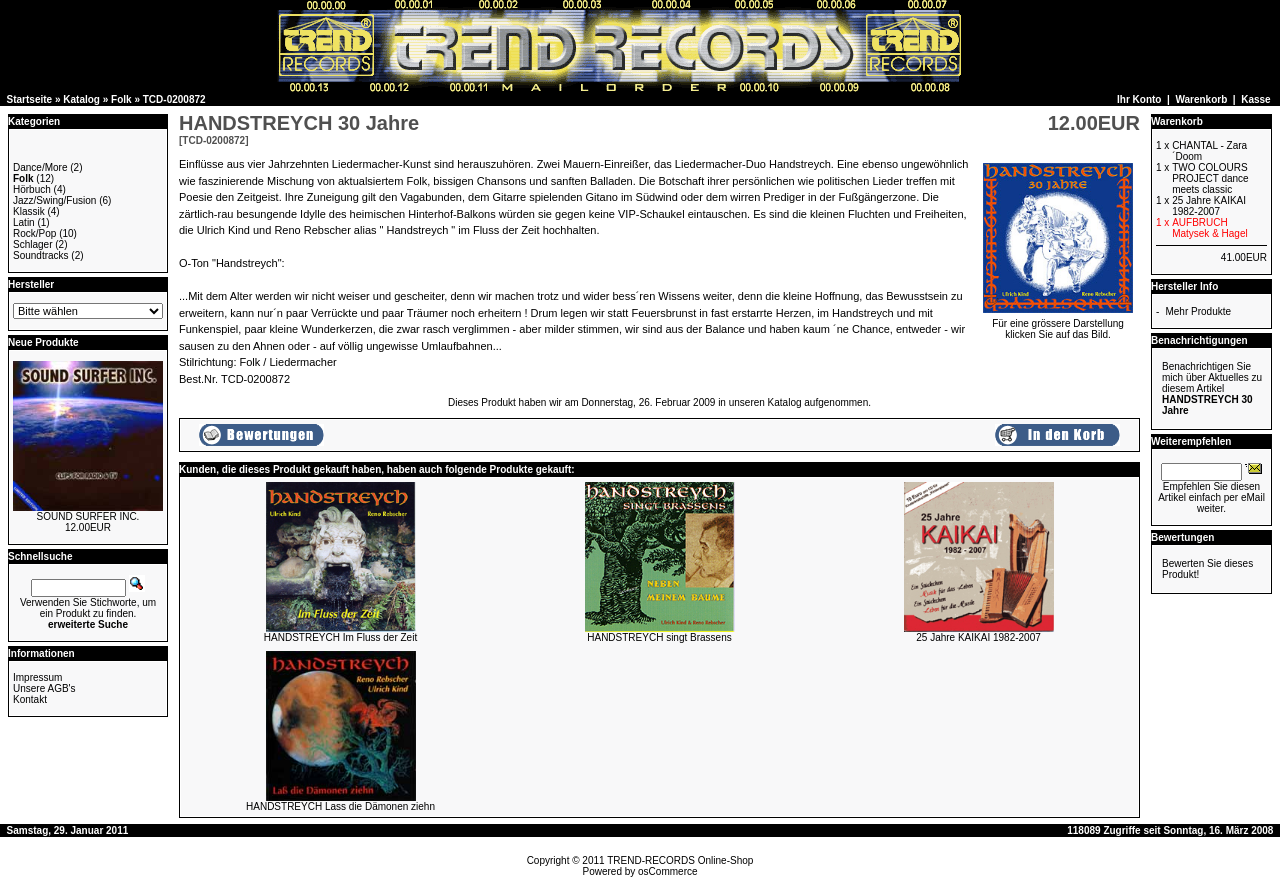 The image size is (1280, 895). I want to click on HANDSTREYCH Lass die Dämonen ziehn, so click(340, 806).